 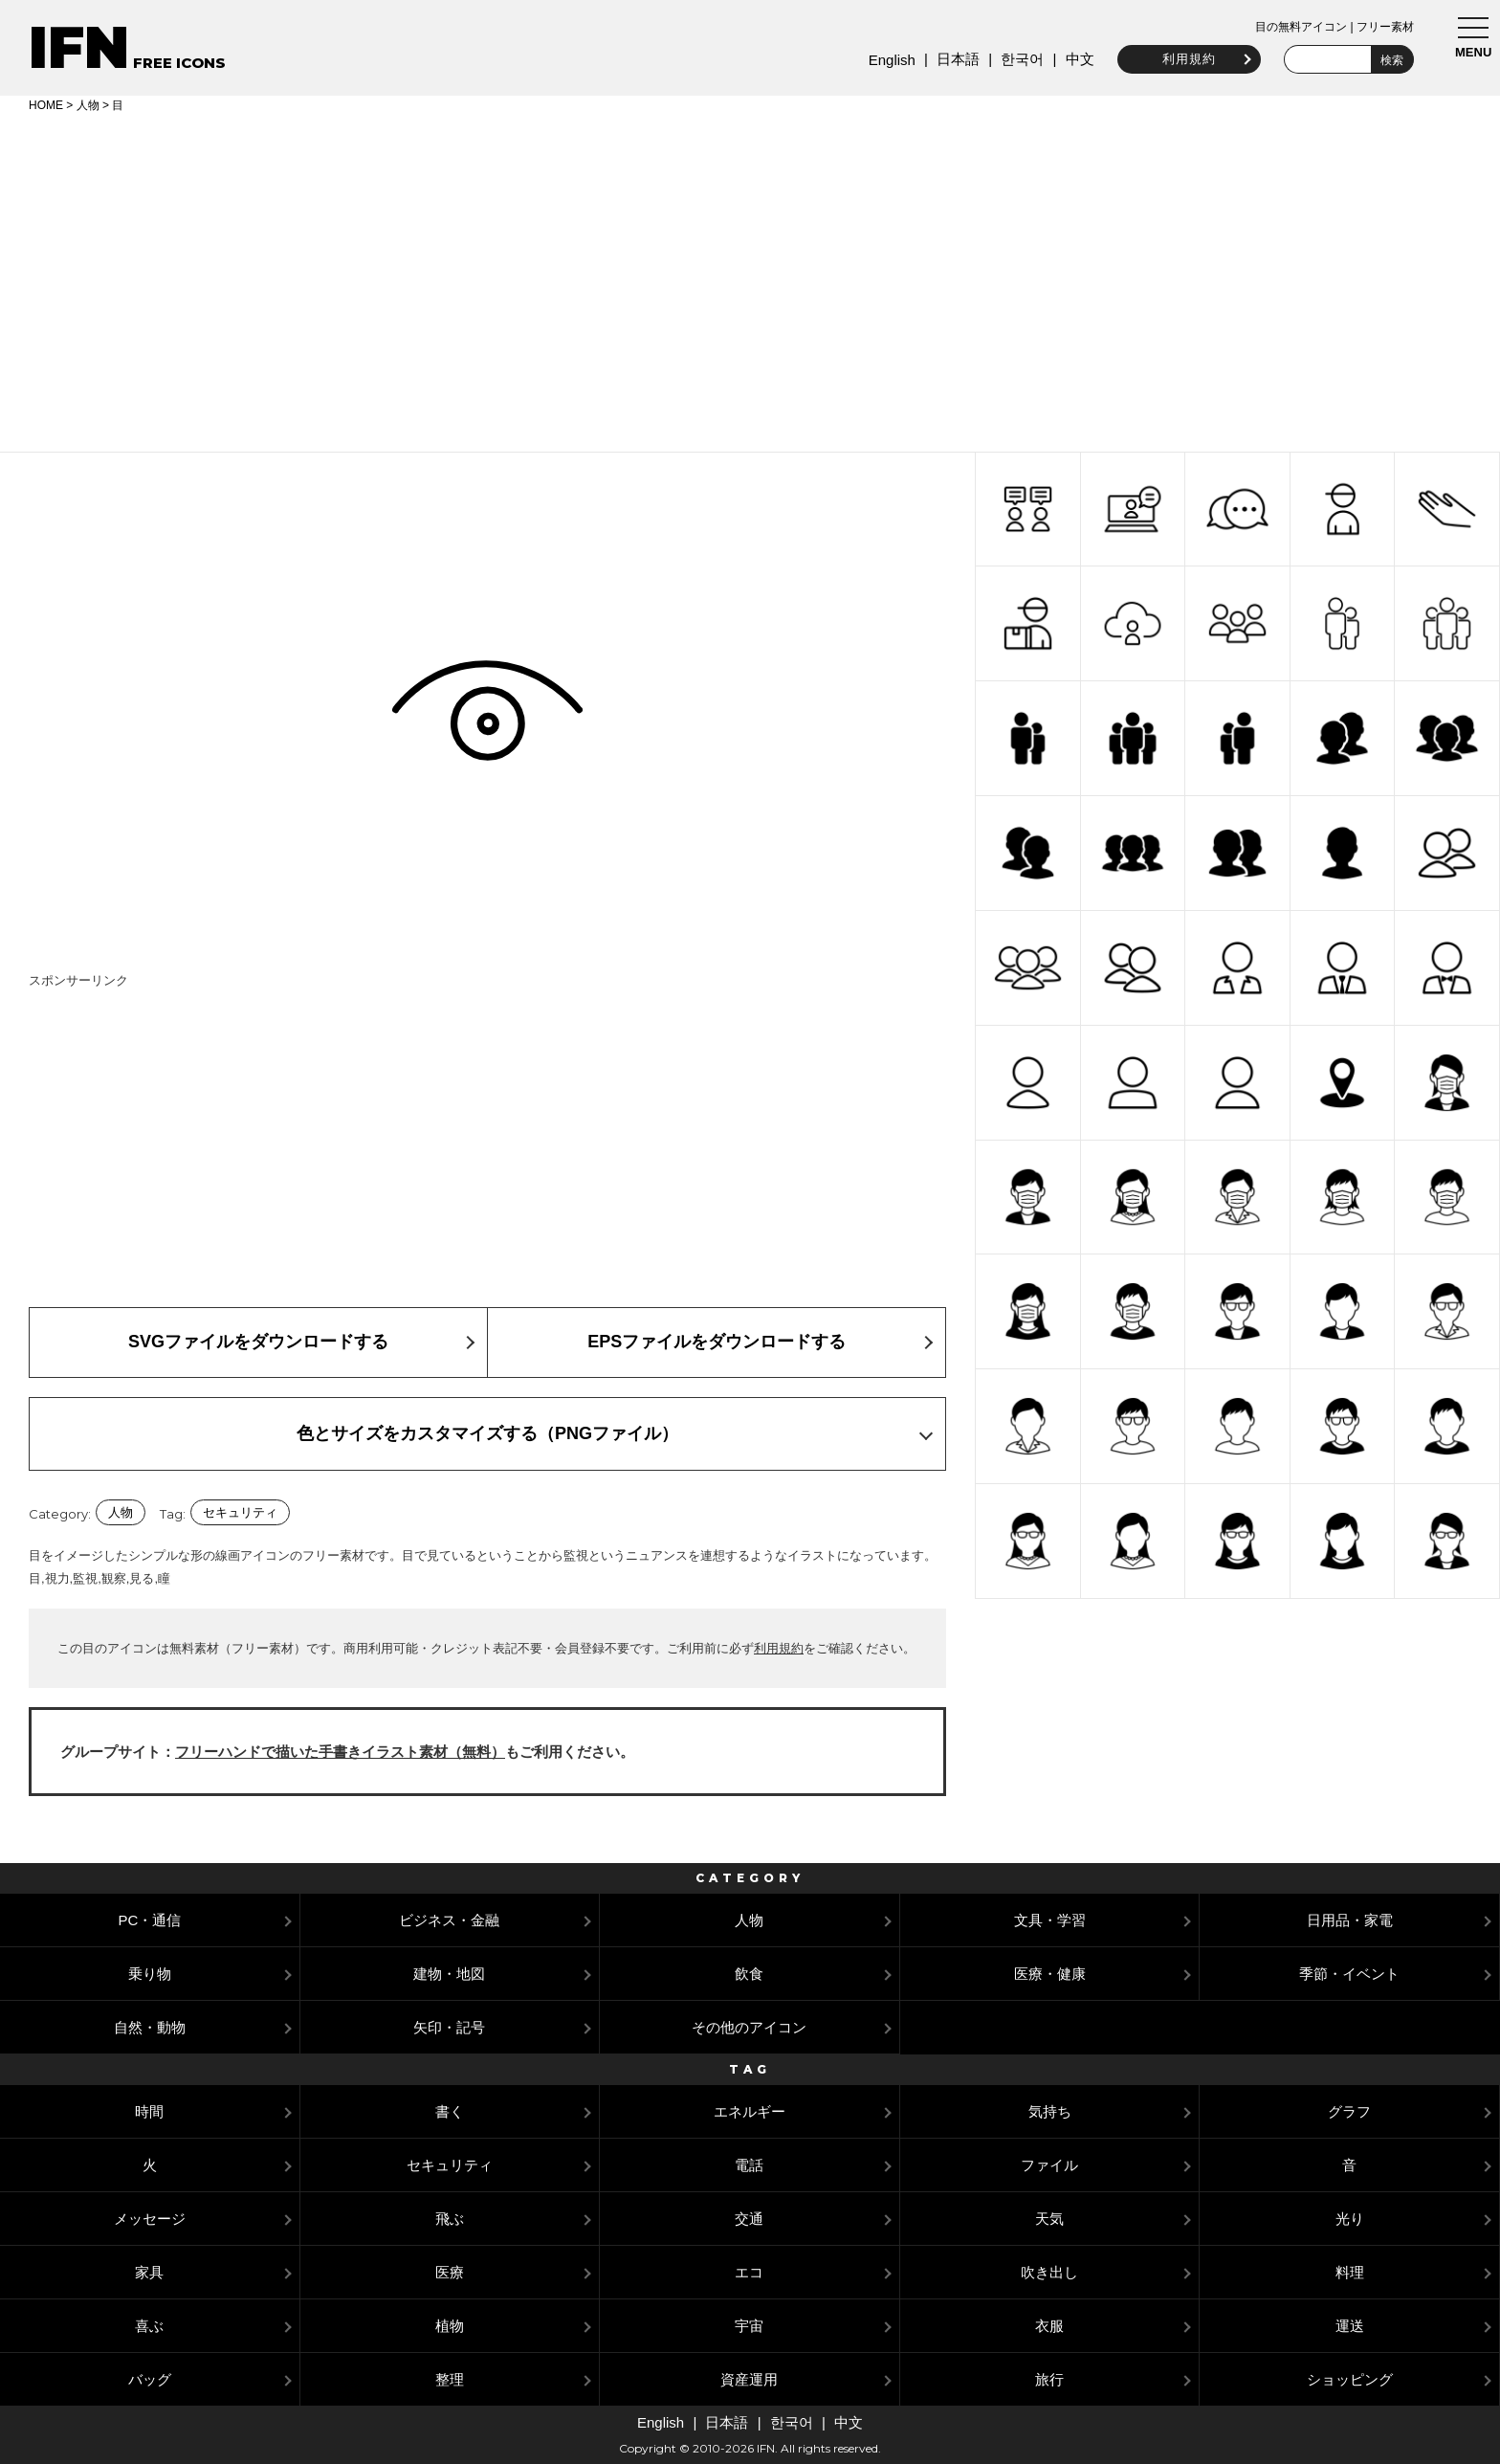 I want to click on 乗り物, so click(x=149, y=1973).